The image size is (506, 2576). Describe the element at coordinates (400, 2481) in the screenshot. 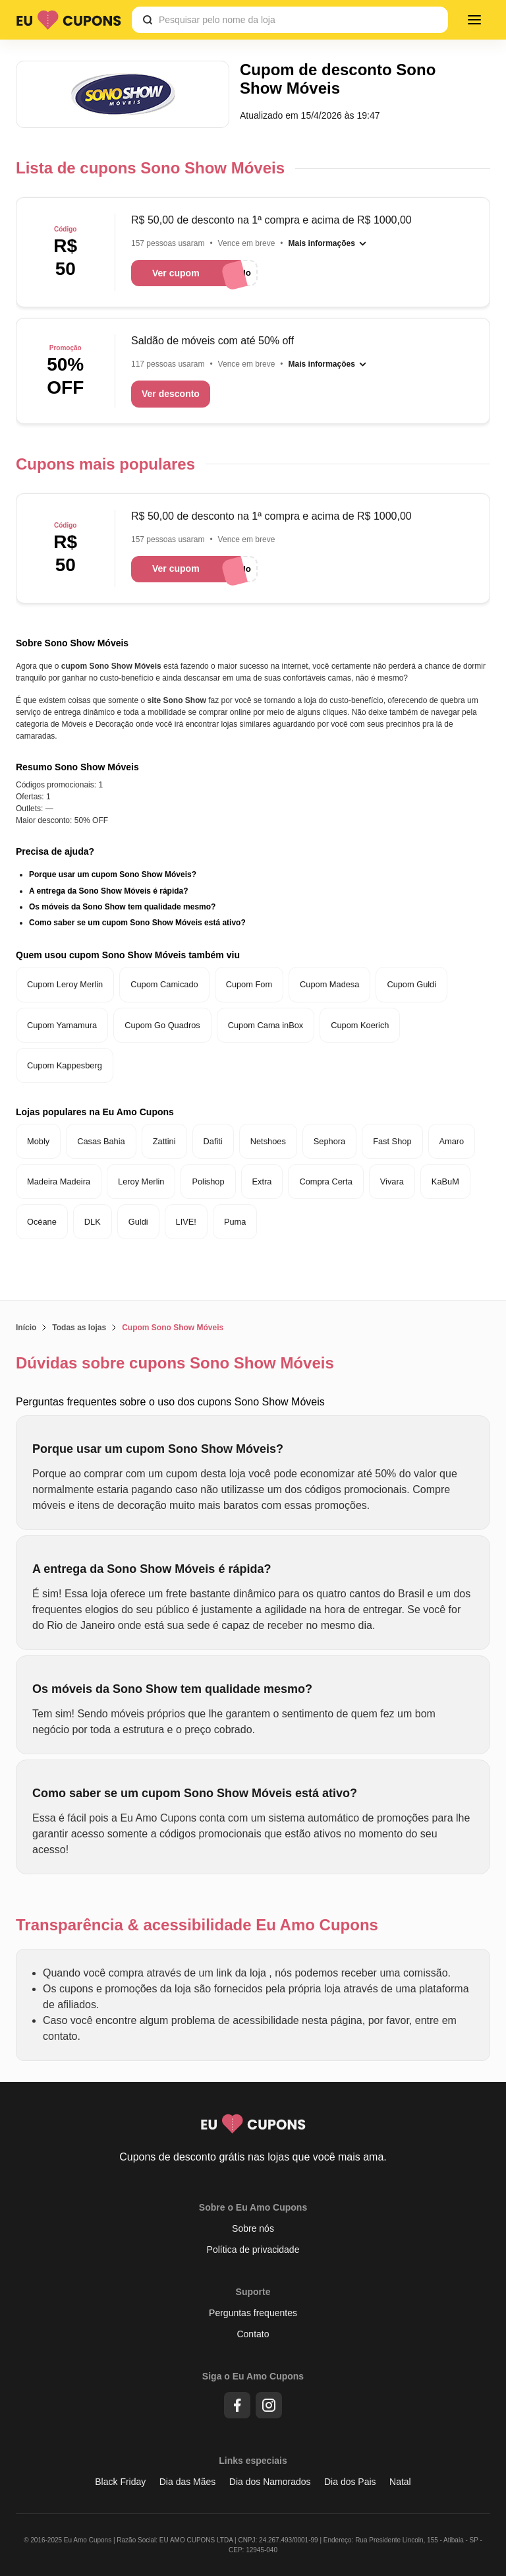

I see `Natal` at that location.